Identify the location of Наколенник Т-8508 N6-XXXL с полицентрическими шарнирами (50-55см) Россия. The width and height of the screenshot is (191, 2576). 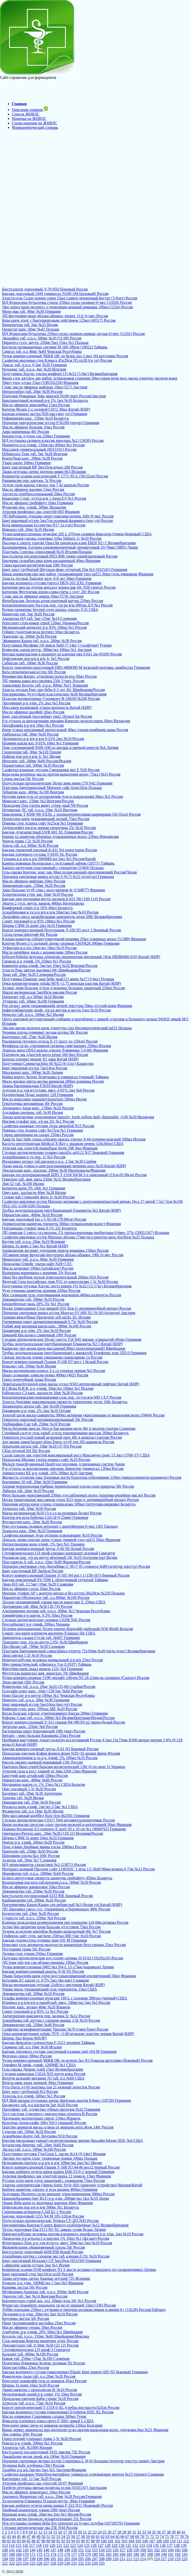
(71, 814).